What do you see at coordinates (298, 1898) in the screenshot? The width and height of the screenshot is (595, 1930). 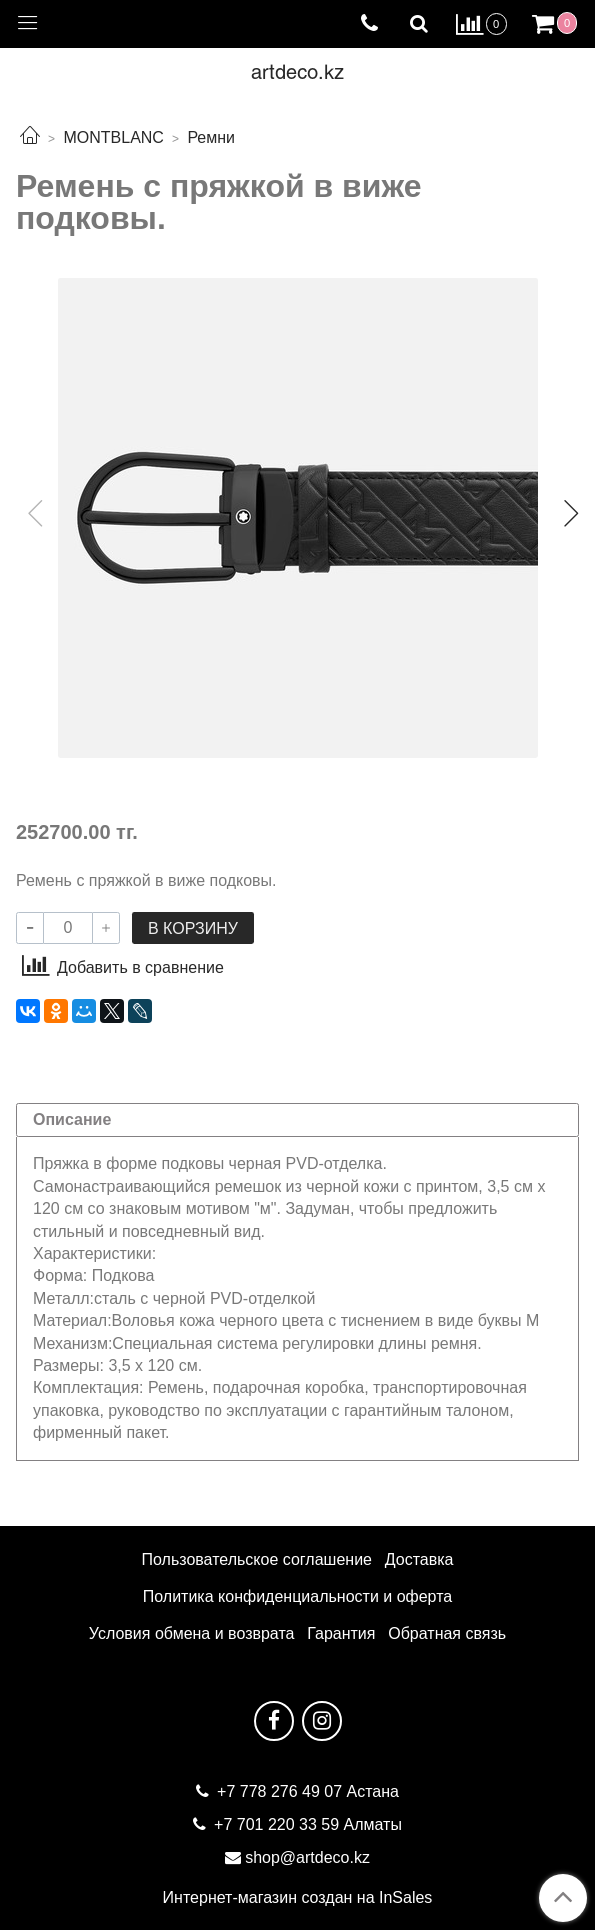 I see `Интернет-магазин создан на InSales` at bounding box center [298, 1898].